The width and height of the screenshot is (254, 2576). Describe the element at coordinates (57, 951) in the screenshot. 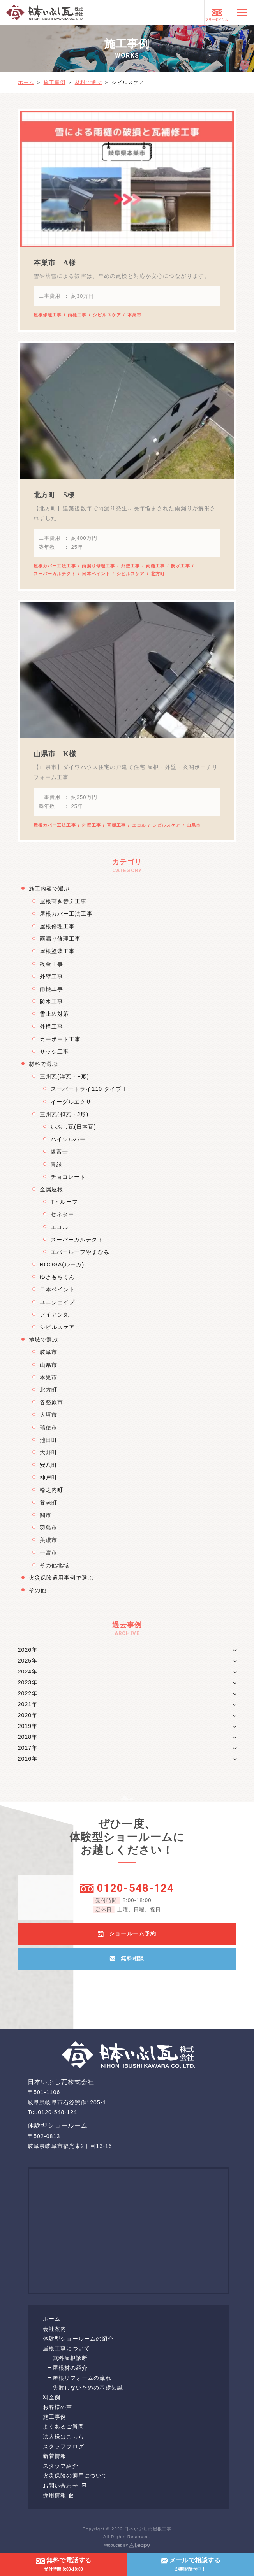

I see `屋根塗装工事` at that location.